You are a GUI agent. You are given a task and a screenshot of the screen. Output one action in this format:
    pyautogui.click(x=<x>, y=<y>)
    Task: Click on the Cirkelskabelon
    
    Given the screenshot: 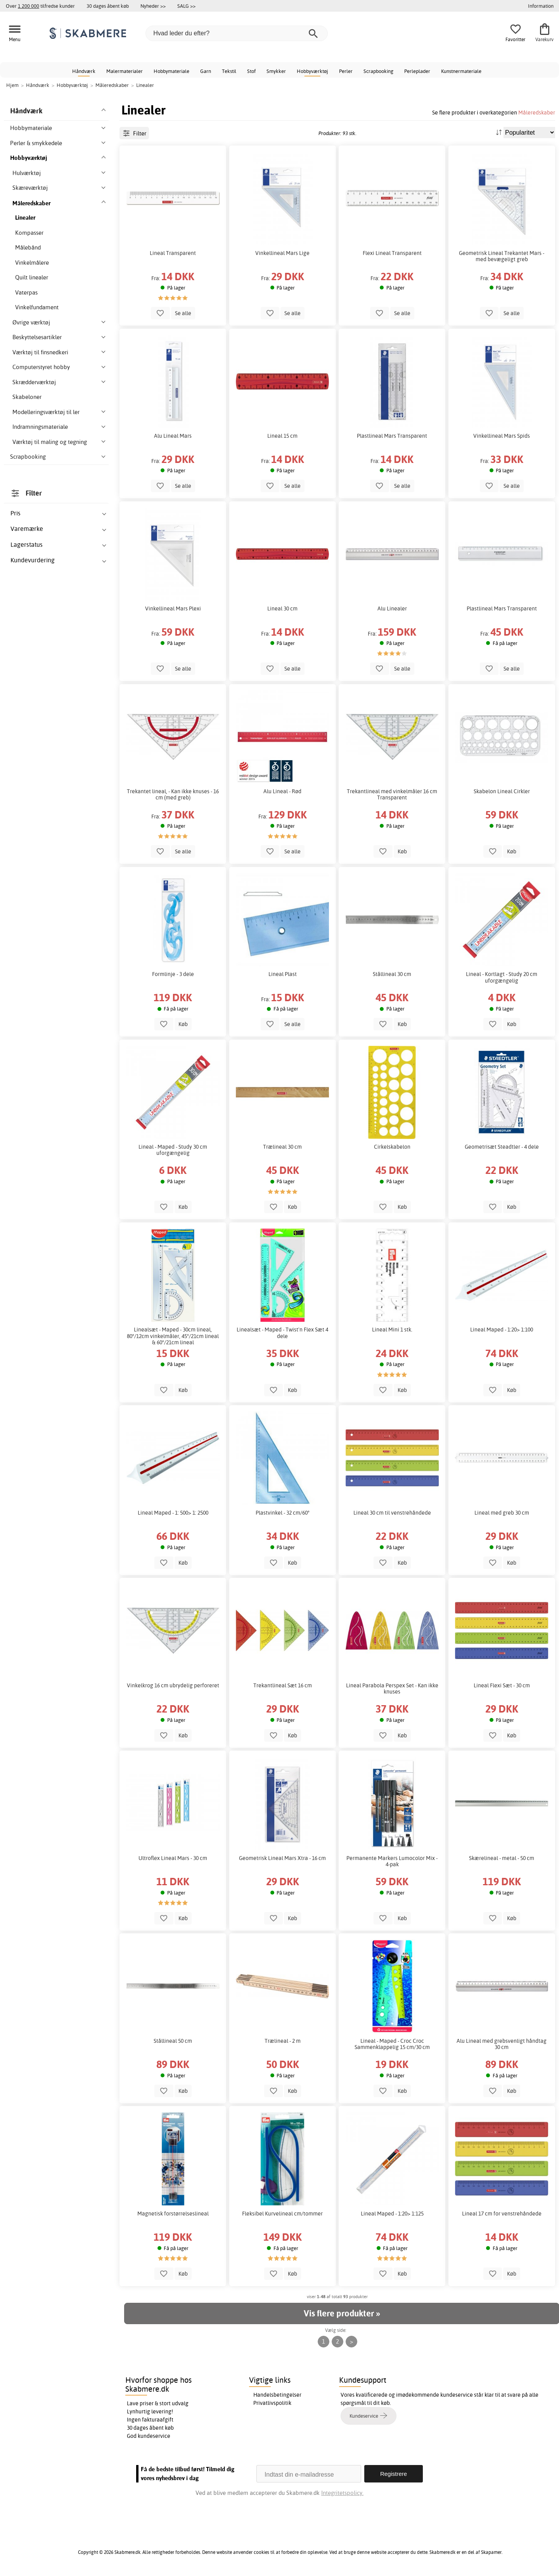 What is the action you would take?
    pyautogui.click(x=392, y=1147)
    